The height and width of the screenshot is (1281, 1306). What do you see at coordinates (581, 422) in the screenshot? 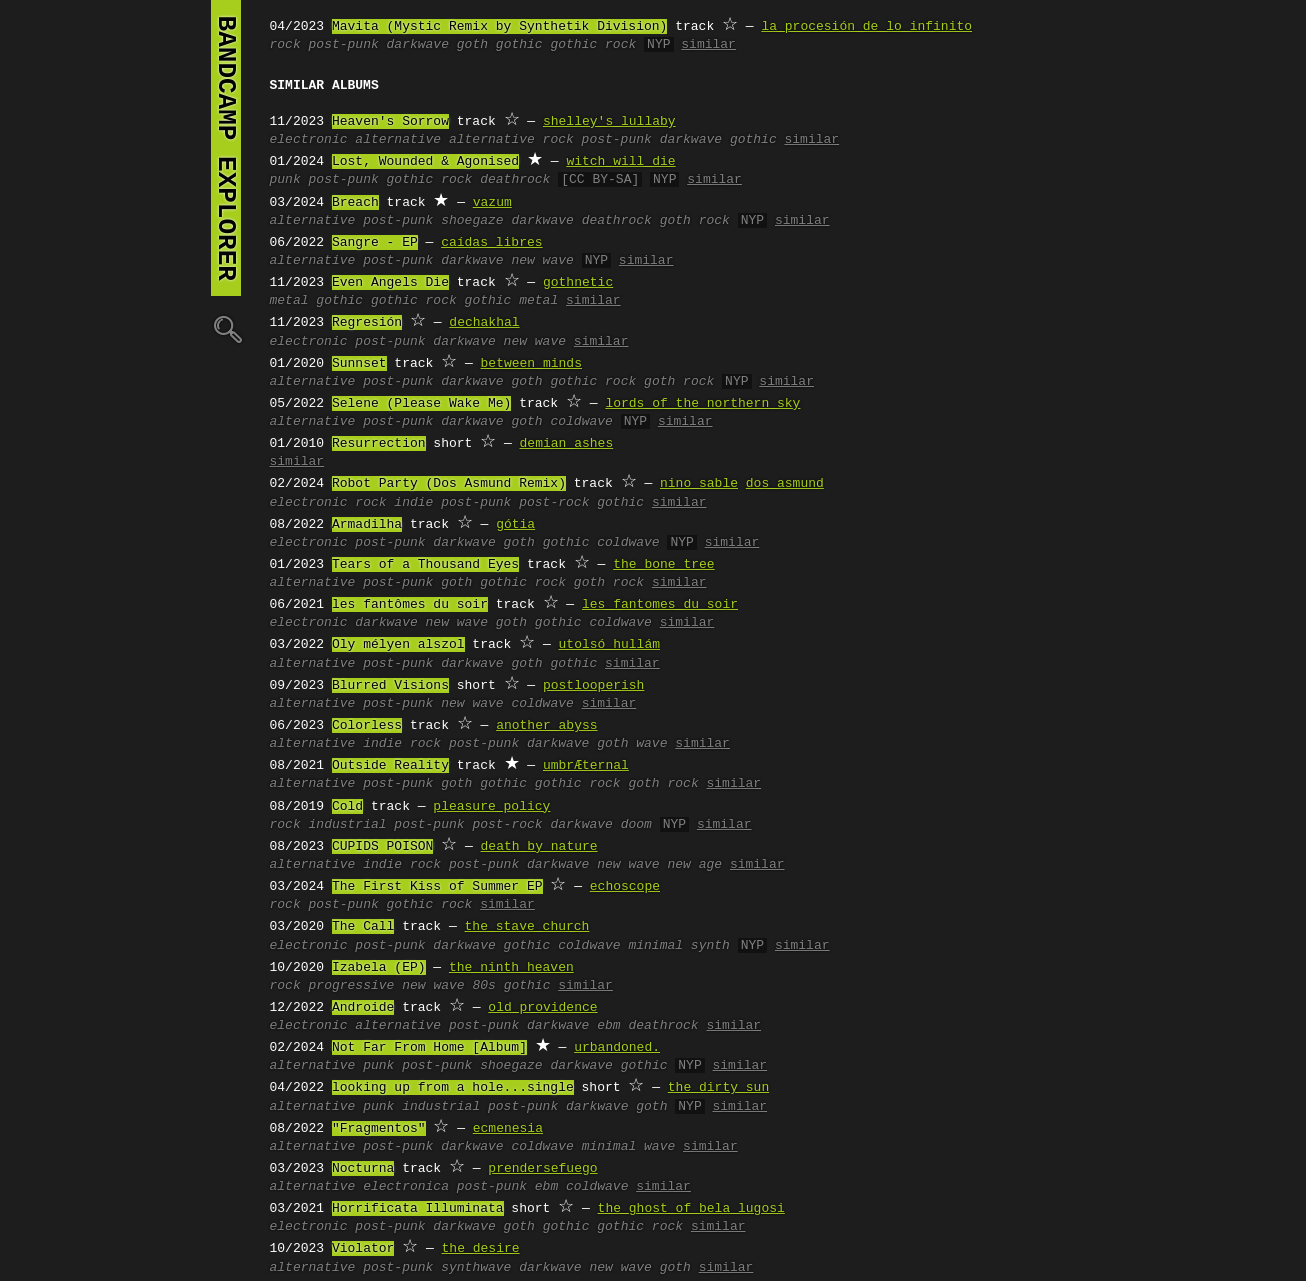
I see `coldwave` at bounding box center [581, 422].